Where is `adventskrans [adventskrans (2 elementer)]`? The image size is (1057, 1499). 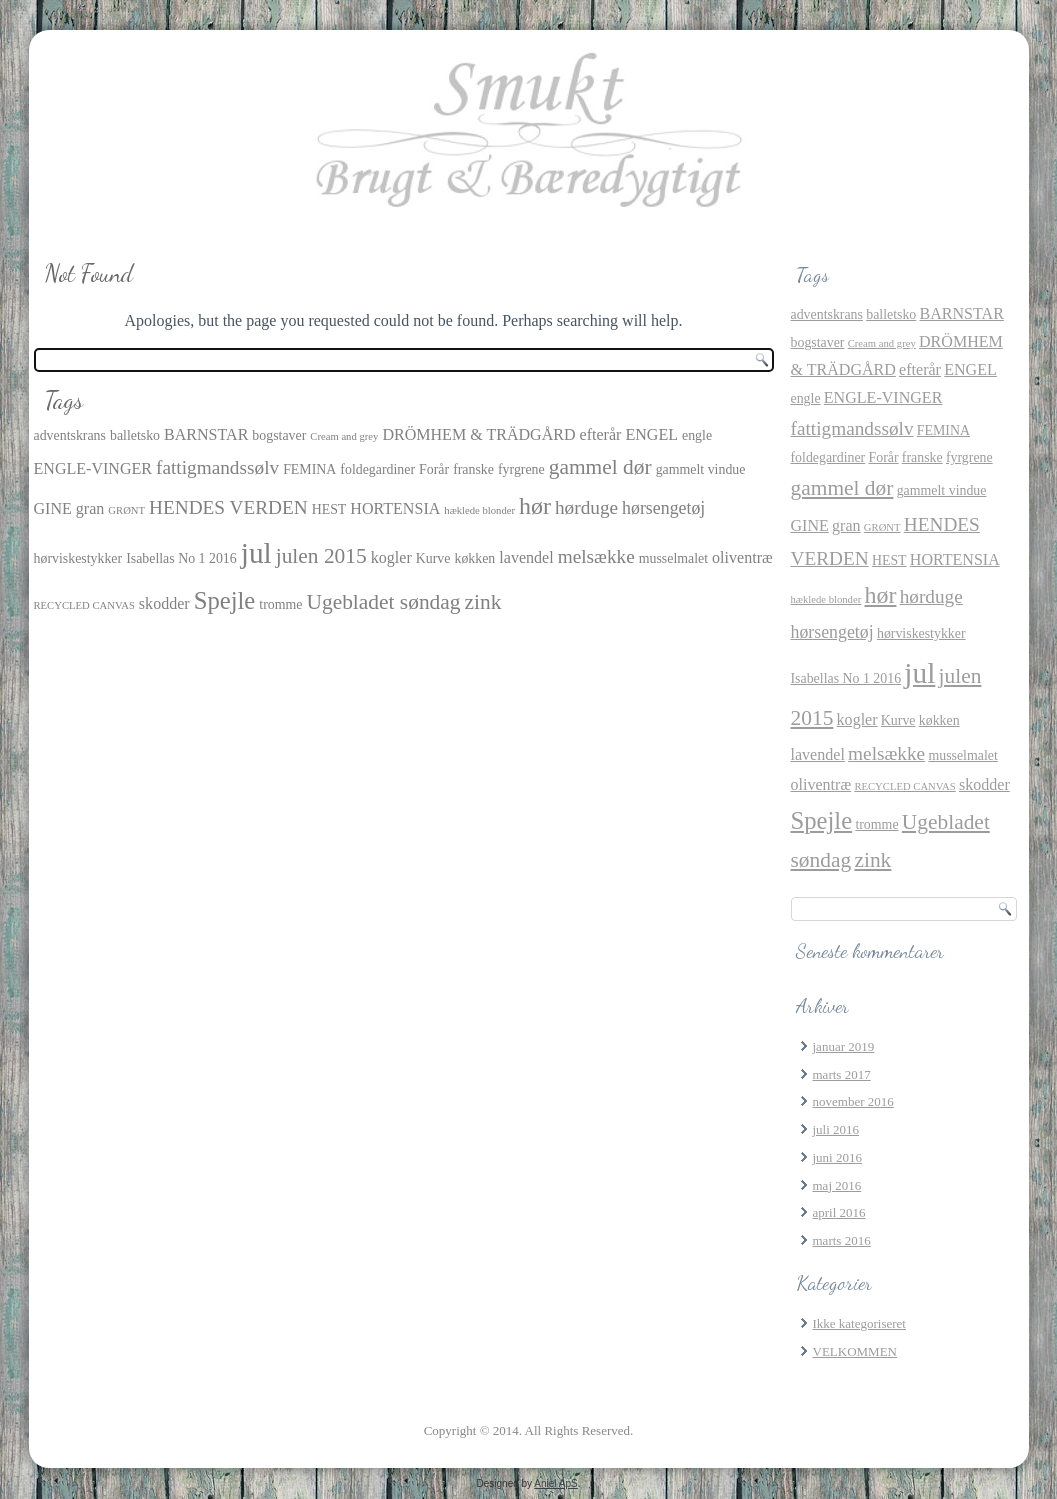
adventskrans [adventskrans (2 elementer)] is located at coordinates (70, 435).